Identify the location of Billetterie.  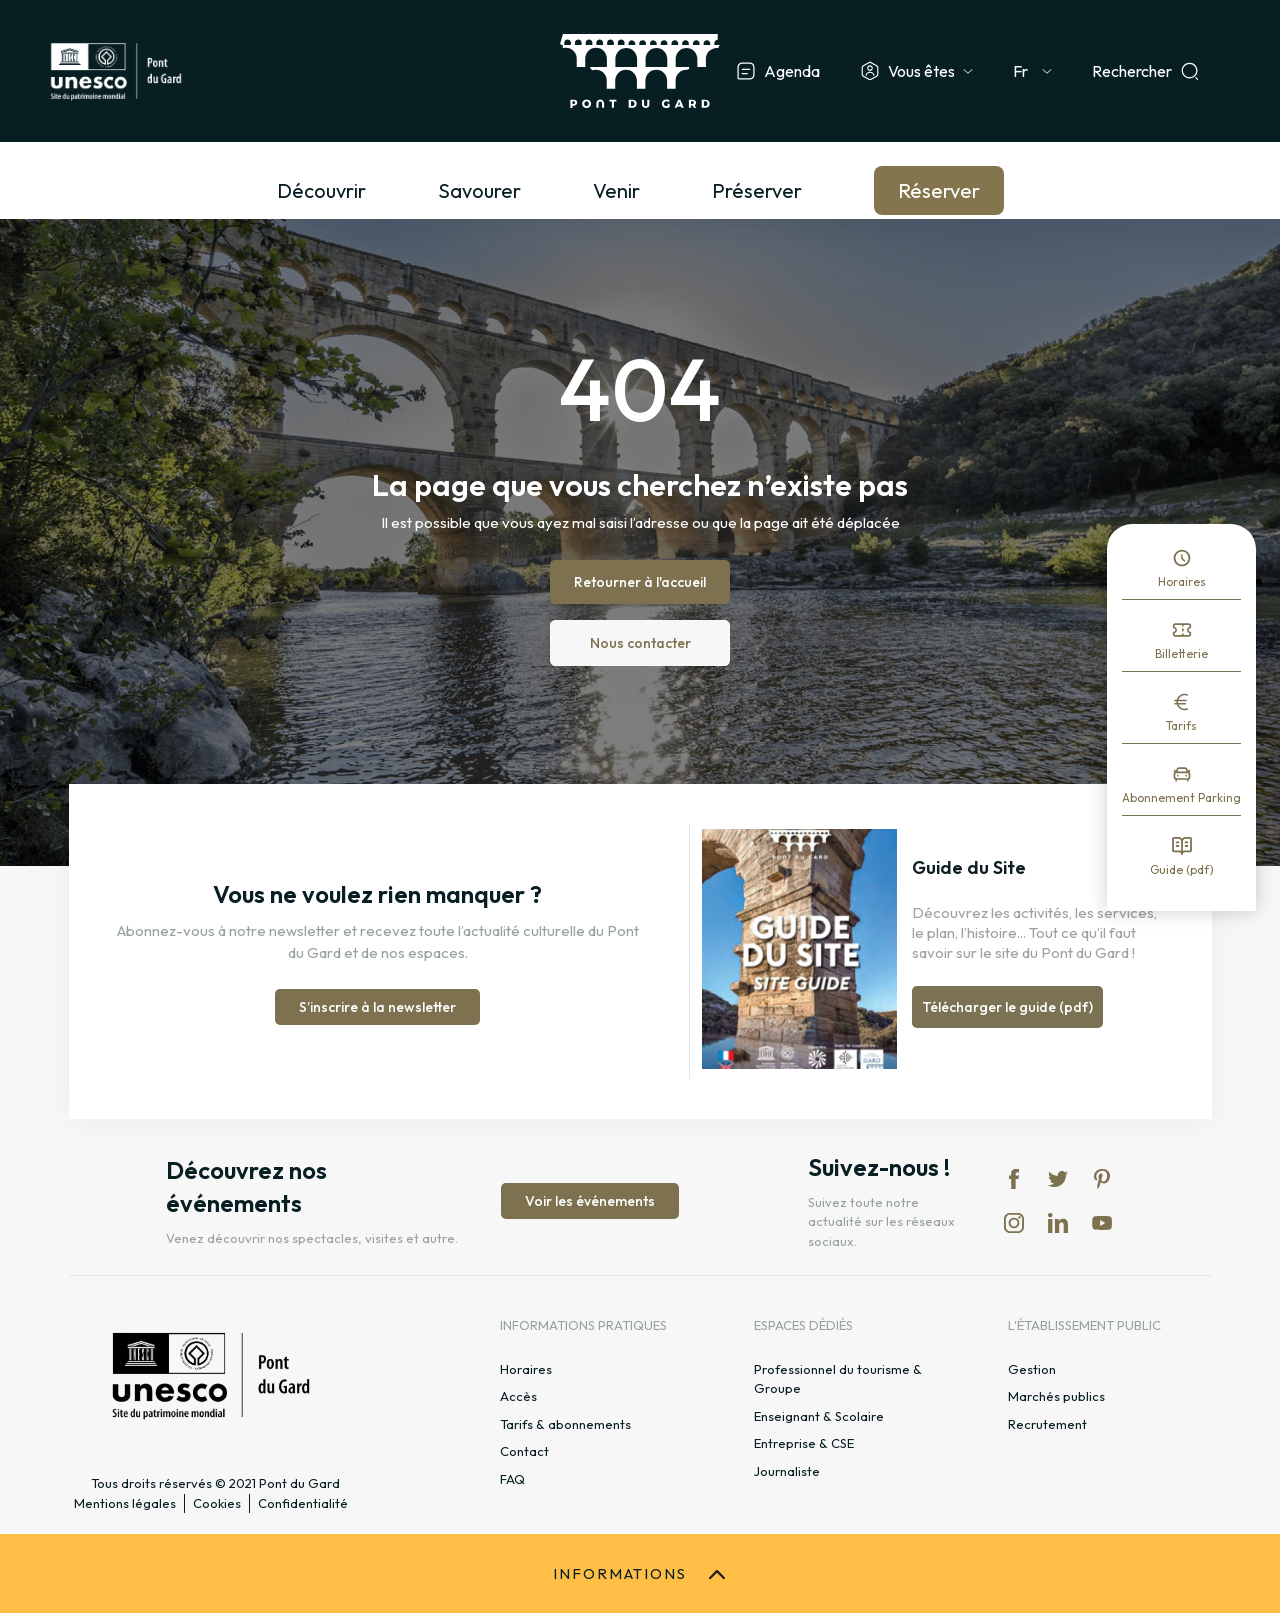
(1181, 653).